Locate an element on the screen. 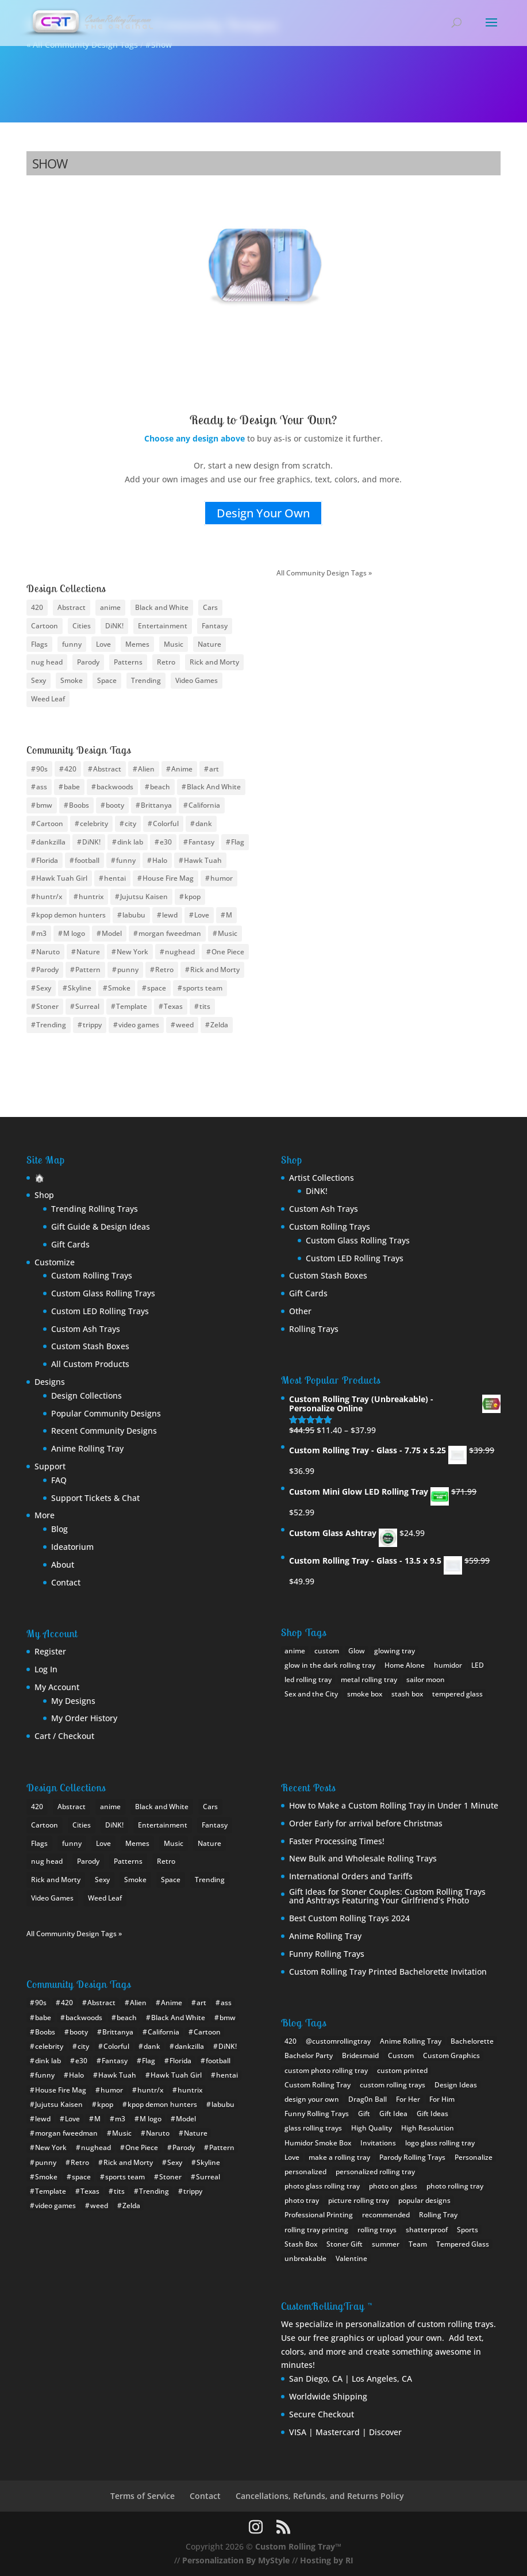  Funny Rolling Trays is located at coordinates (326, 1953).